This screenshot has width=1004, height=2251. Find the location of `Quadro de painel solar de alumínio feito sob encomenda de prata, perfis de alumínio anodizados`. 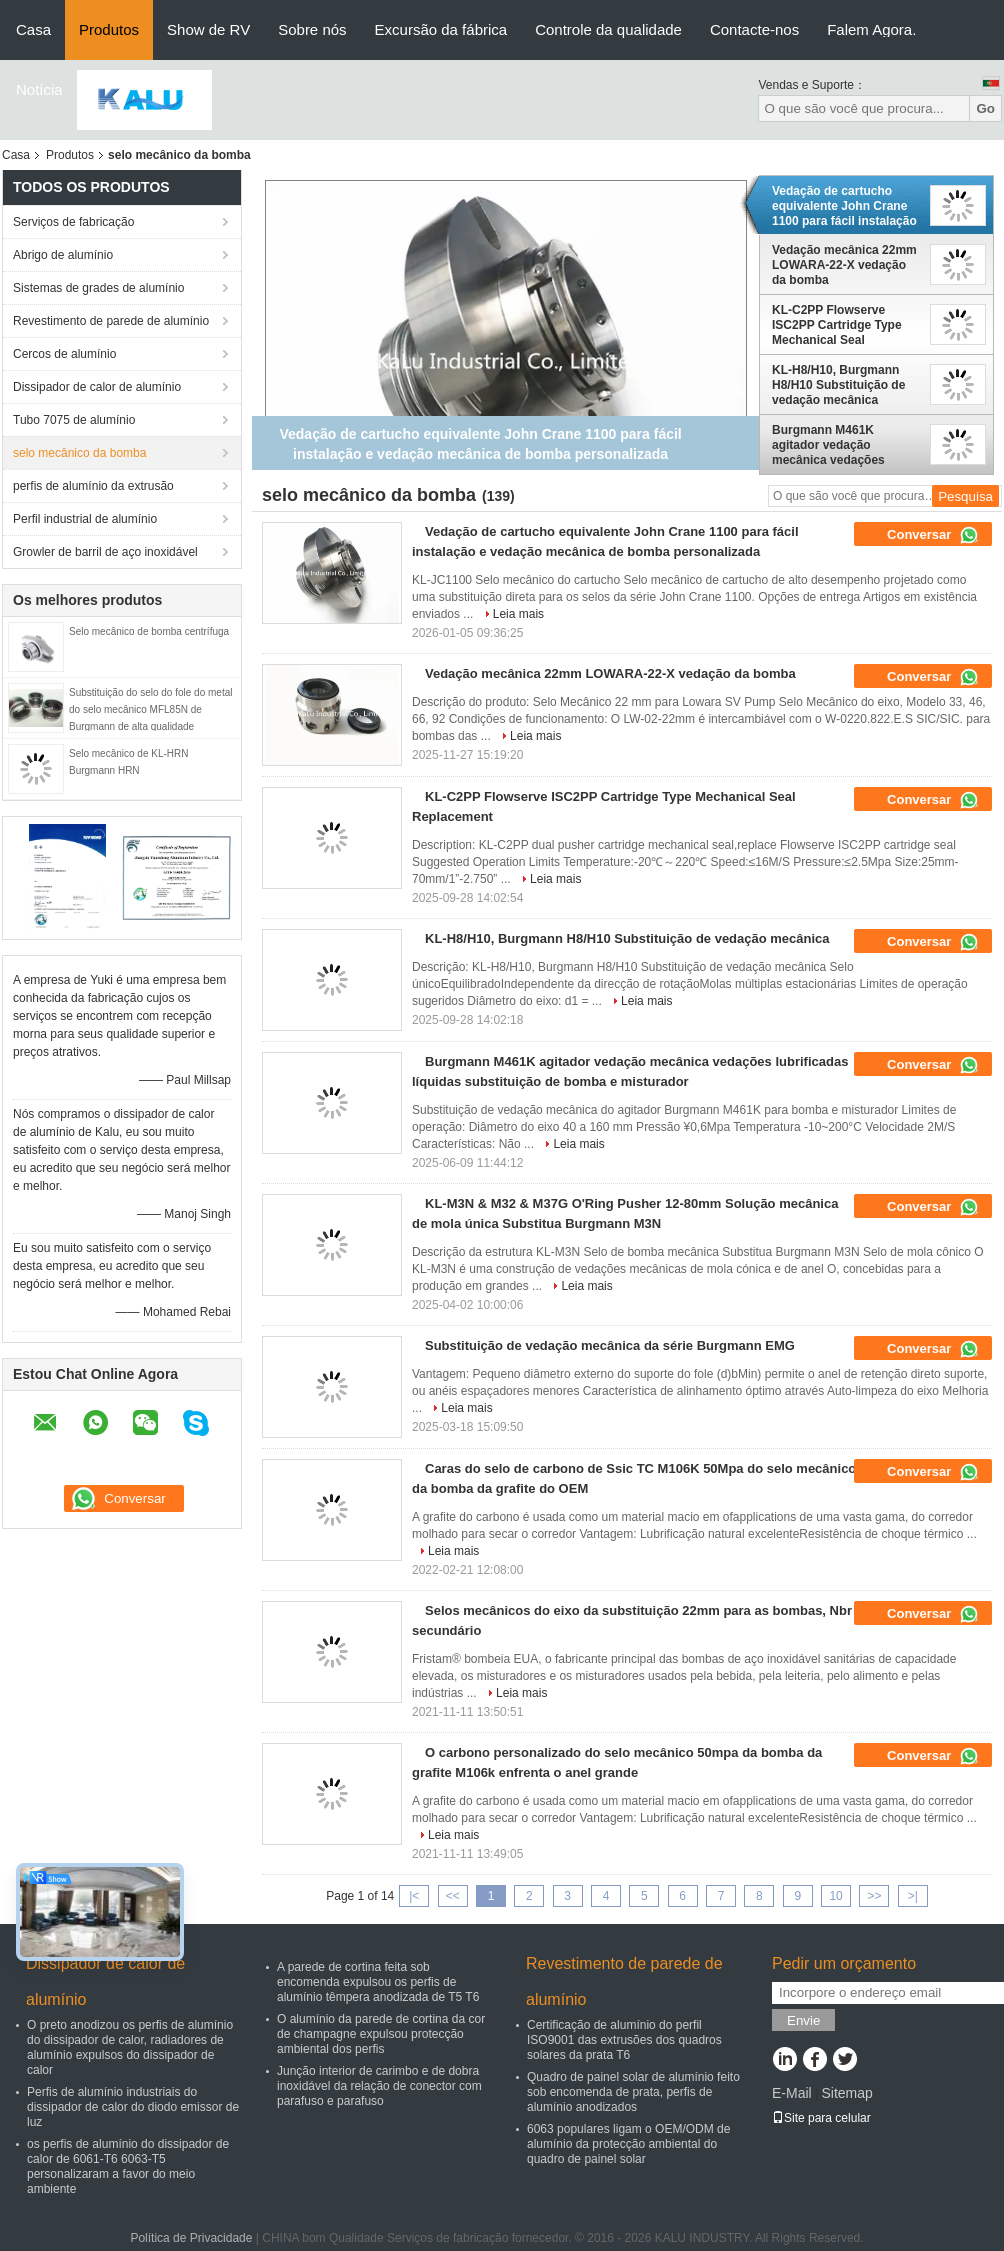

Quadro de painel solar de alumínio feito sob encomenda de prata, perfis de alumínio anodizados is located at coordinates (633, 2092).